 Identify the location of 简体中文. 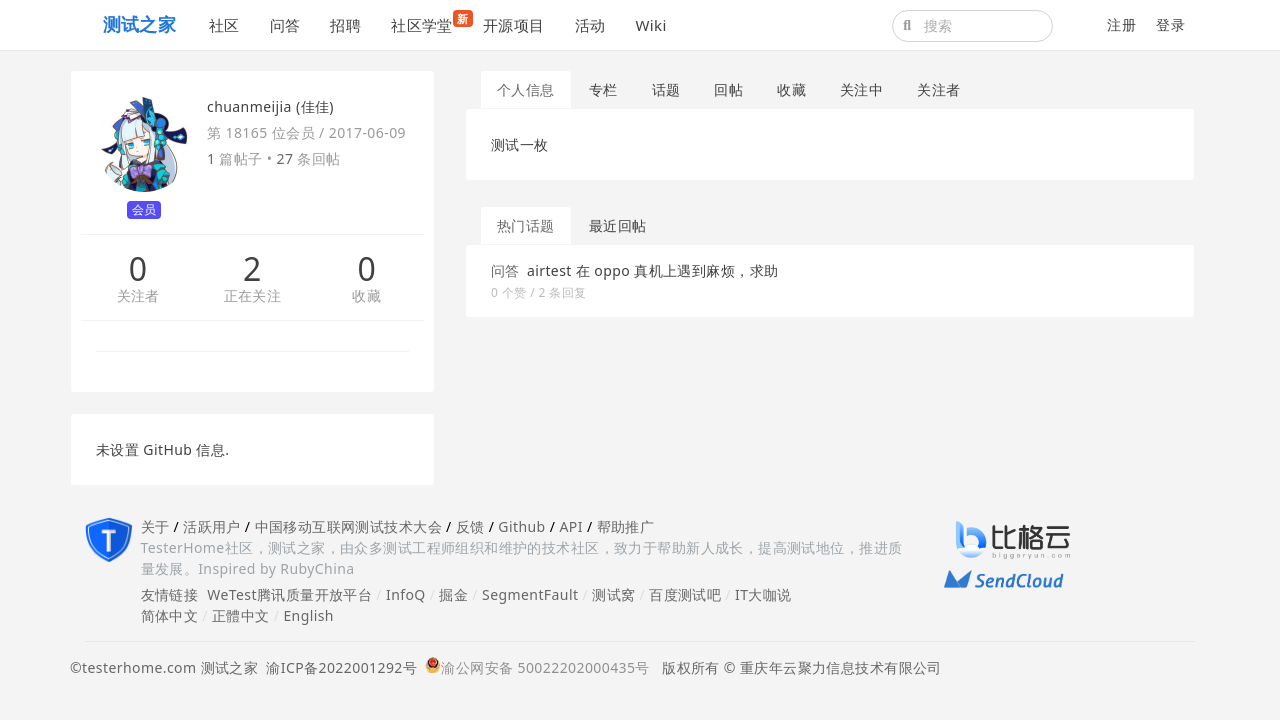
(170, 615).